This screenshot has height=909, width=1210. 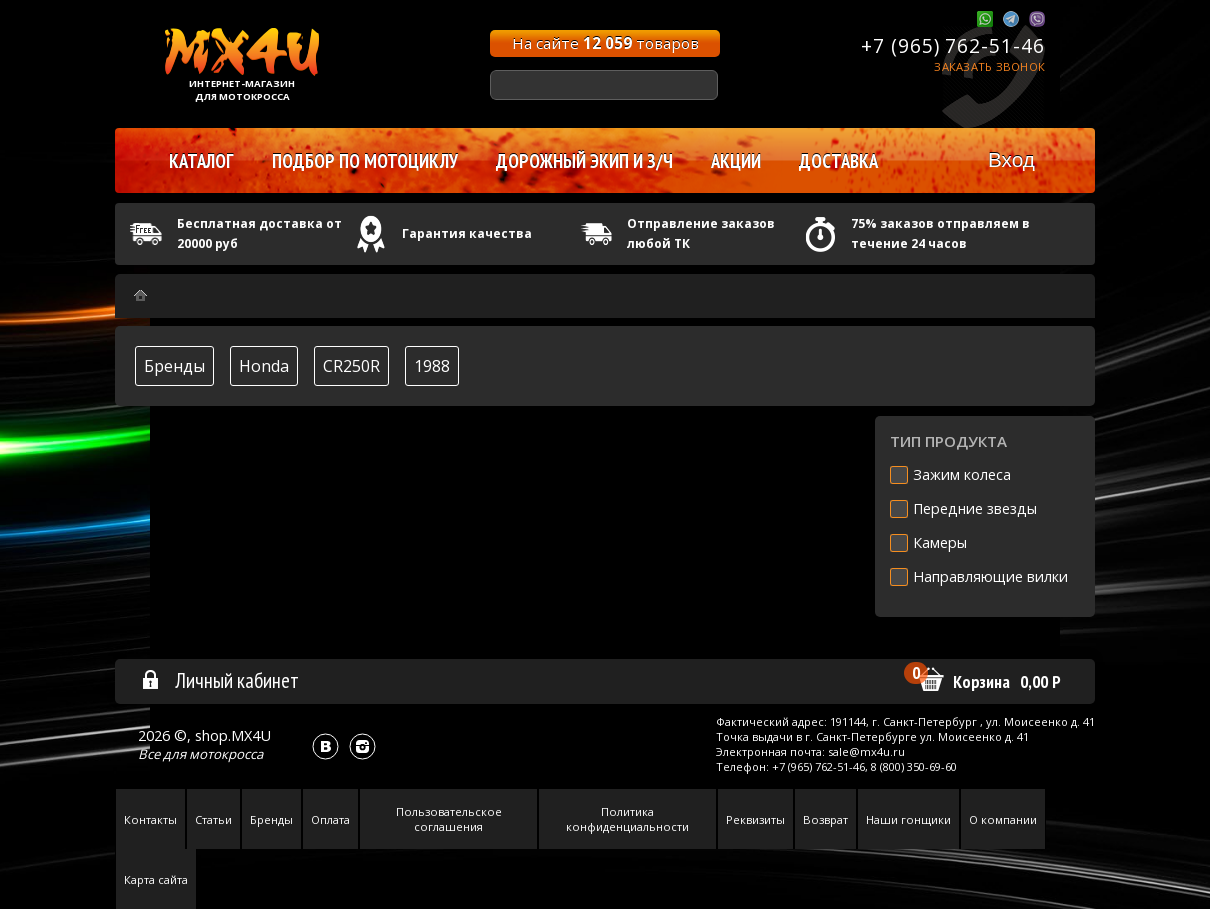 I want to click on Подбор по мотоциклу, so click(x=365, y=161).